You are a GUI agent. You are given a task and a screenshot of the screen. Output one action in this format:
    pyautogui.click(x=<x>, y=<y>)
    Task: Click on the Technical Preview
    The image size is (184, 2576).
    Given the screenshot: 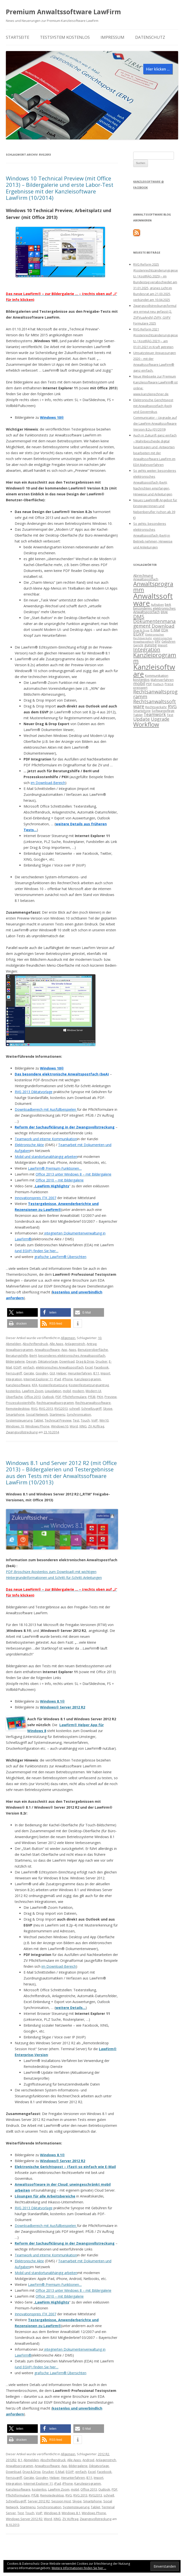 What is the action you would take?
    pyautogui.click(x=58, y=1420)
    